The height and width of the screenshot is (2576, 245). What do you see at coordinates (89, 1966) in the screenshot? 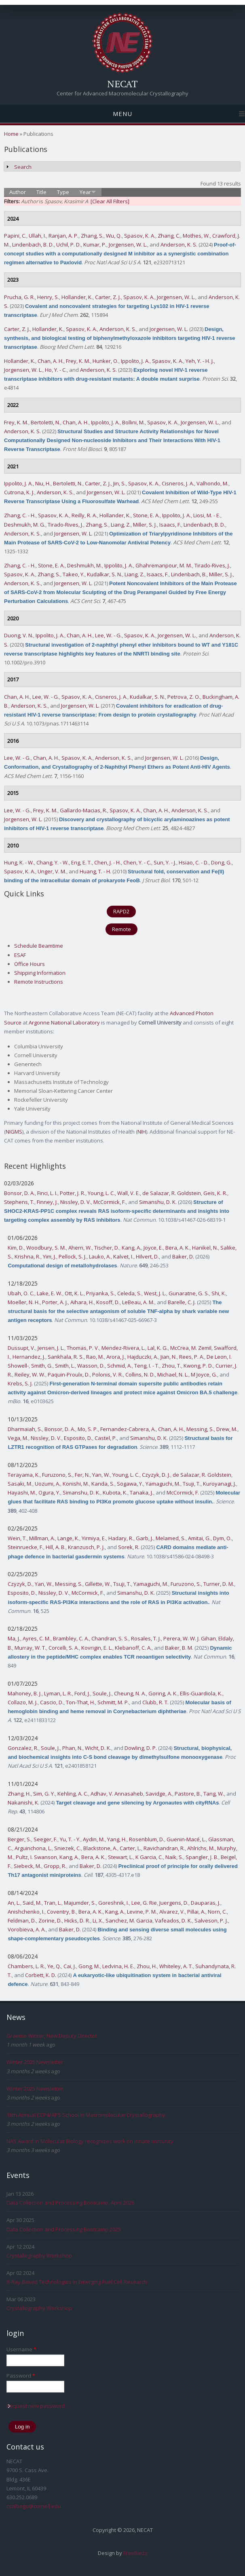
I see `Gong, M.` at bounding box center [89, 1966].